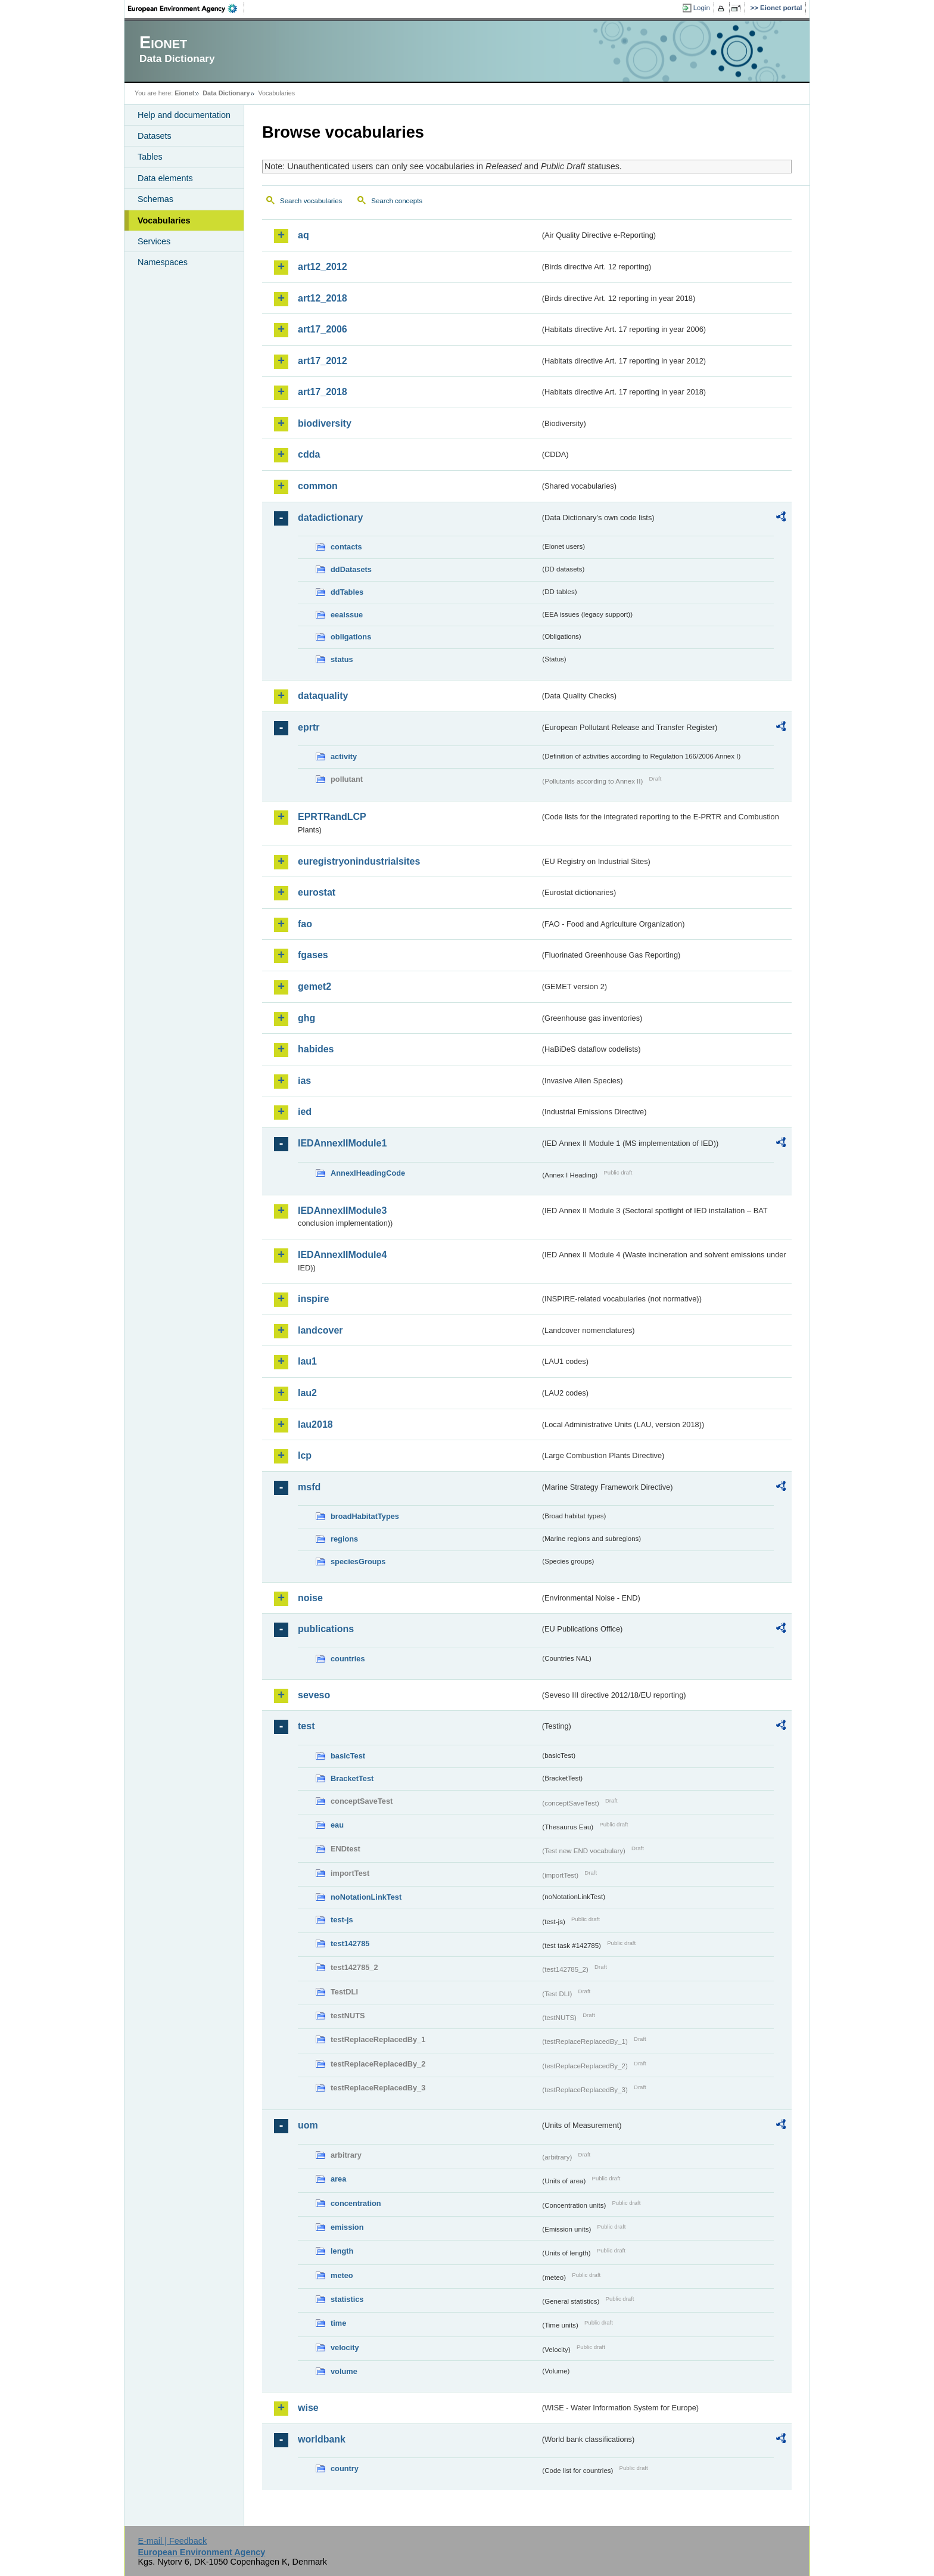 The height and width of the screenshot is (2576, 934). What do you see at coordinates (314, 986) in the screenshot?
I see `gemet2` at bounding box center [314, 986].